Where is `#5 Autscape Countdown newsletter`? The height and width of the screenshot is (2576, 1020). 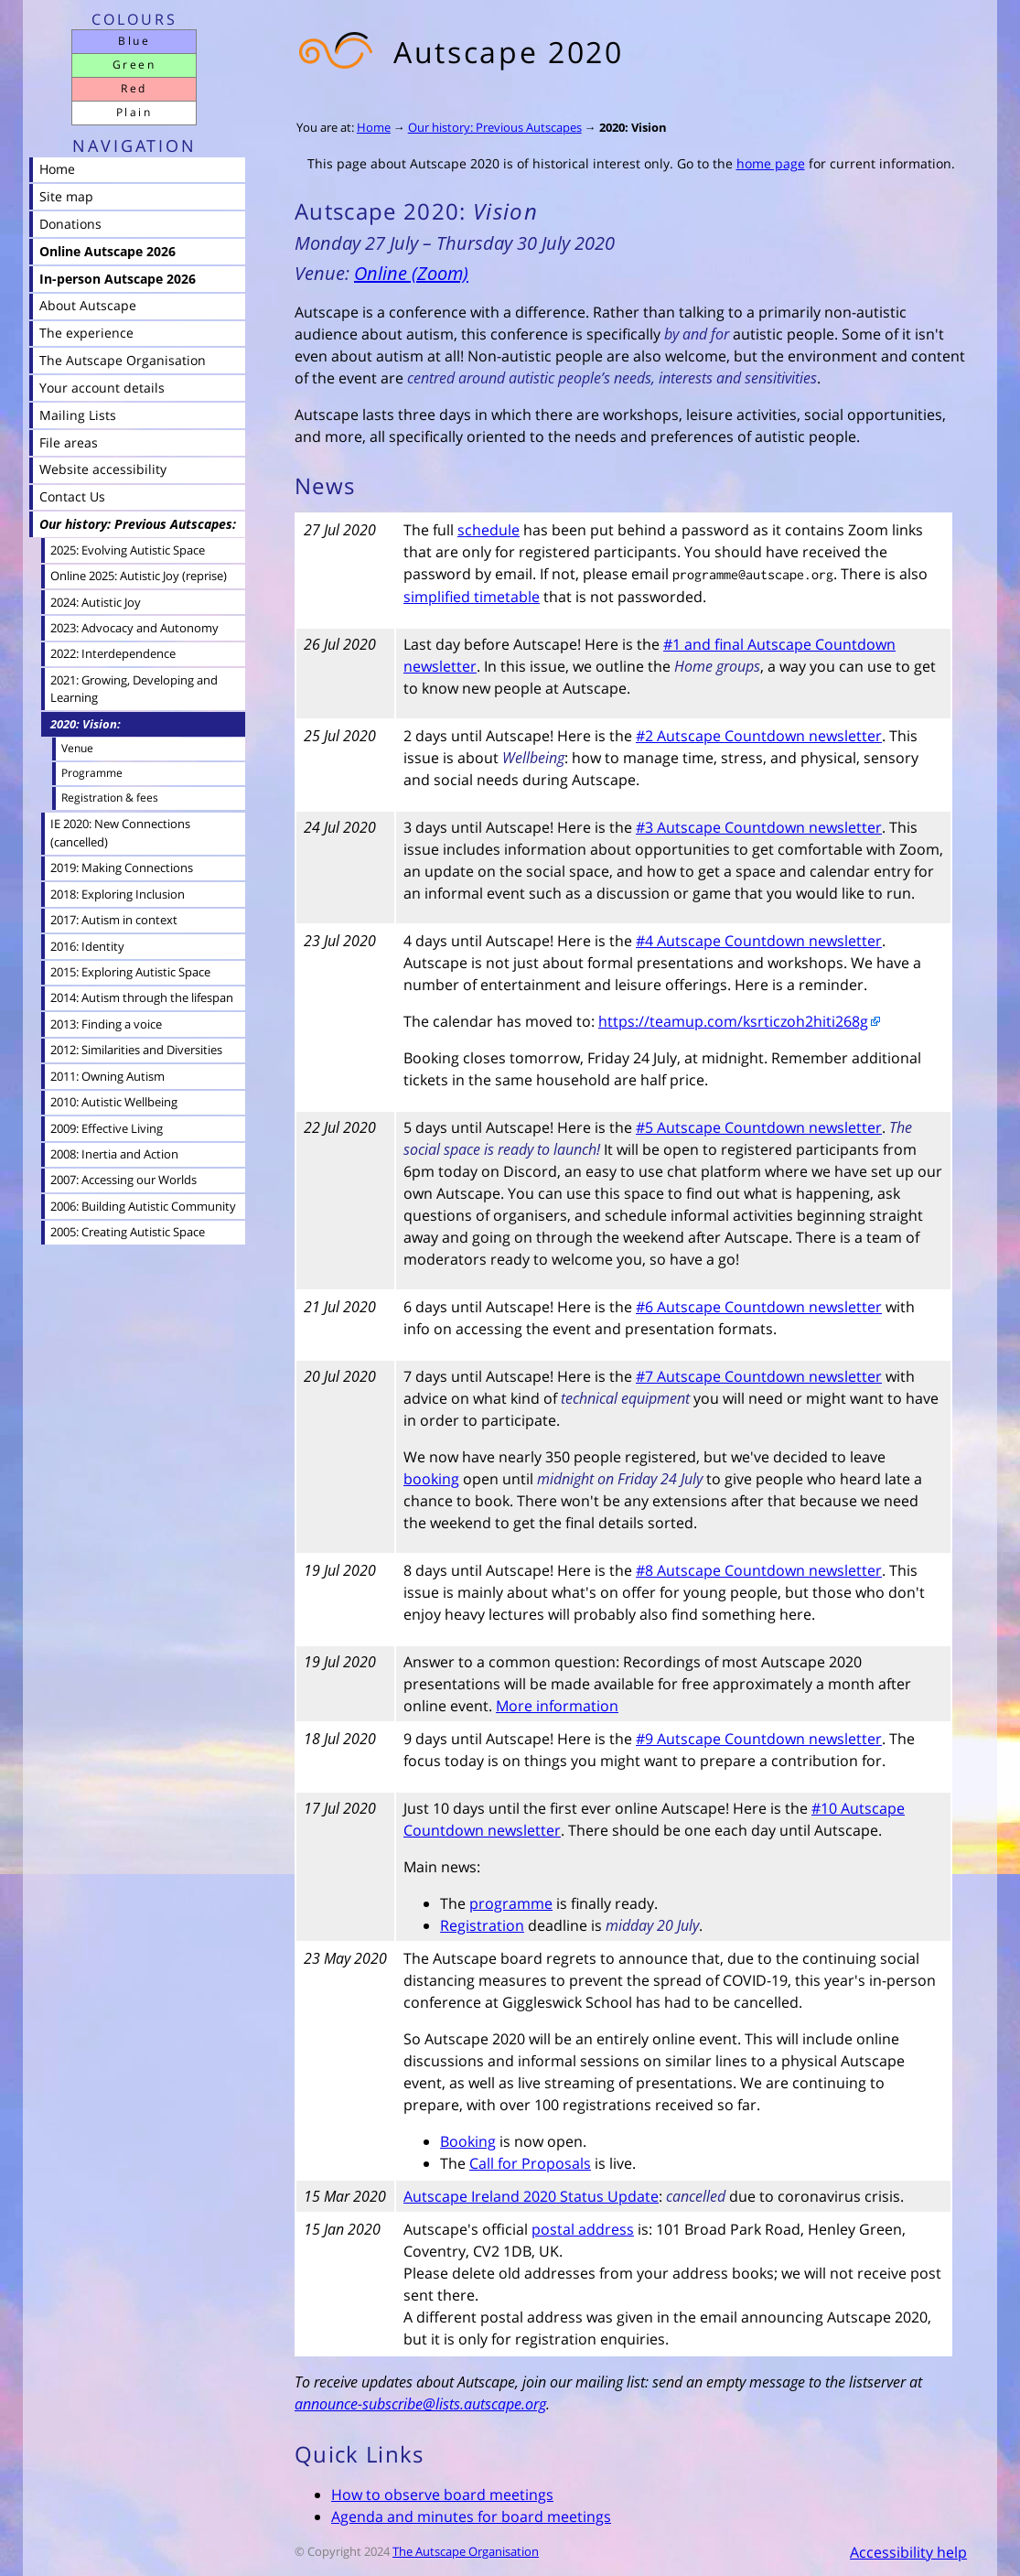
#5 Autscape Countdown newsletter is located at coordinates (759, 1127).